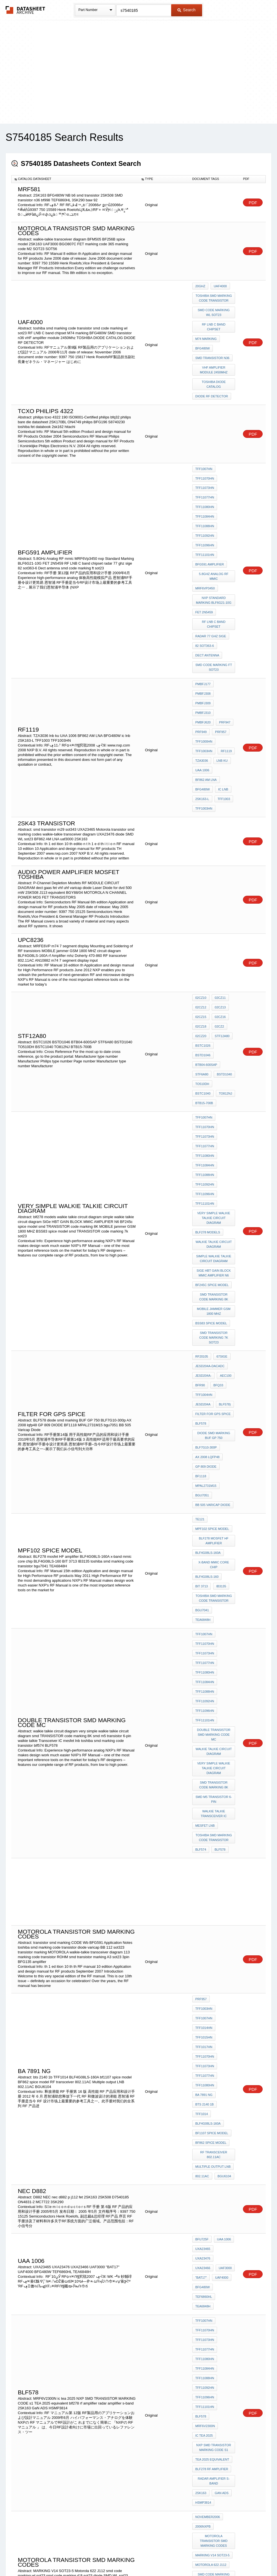  I want to click on MARKING V14 SOT23-5, so click(212, 2120).